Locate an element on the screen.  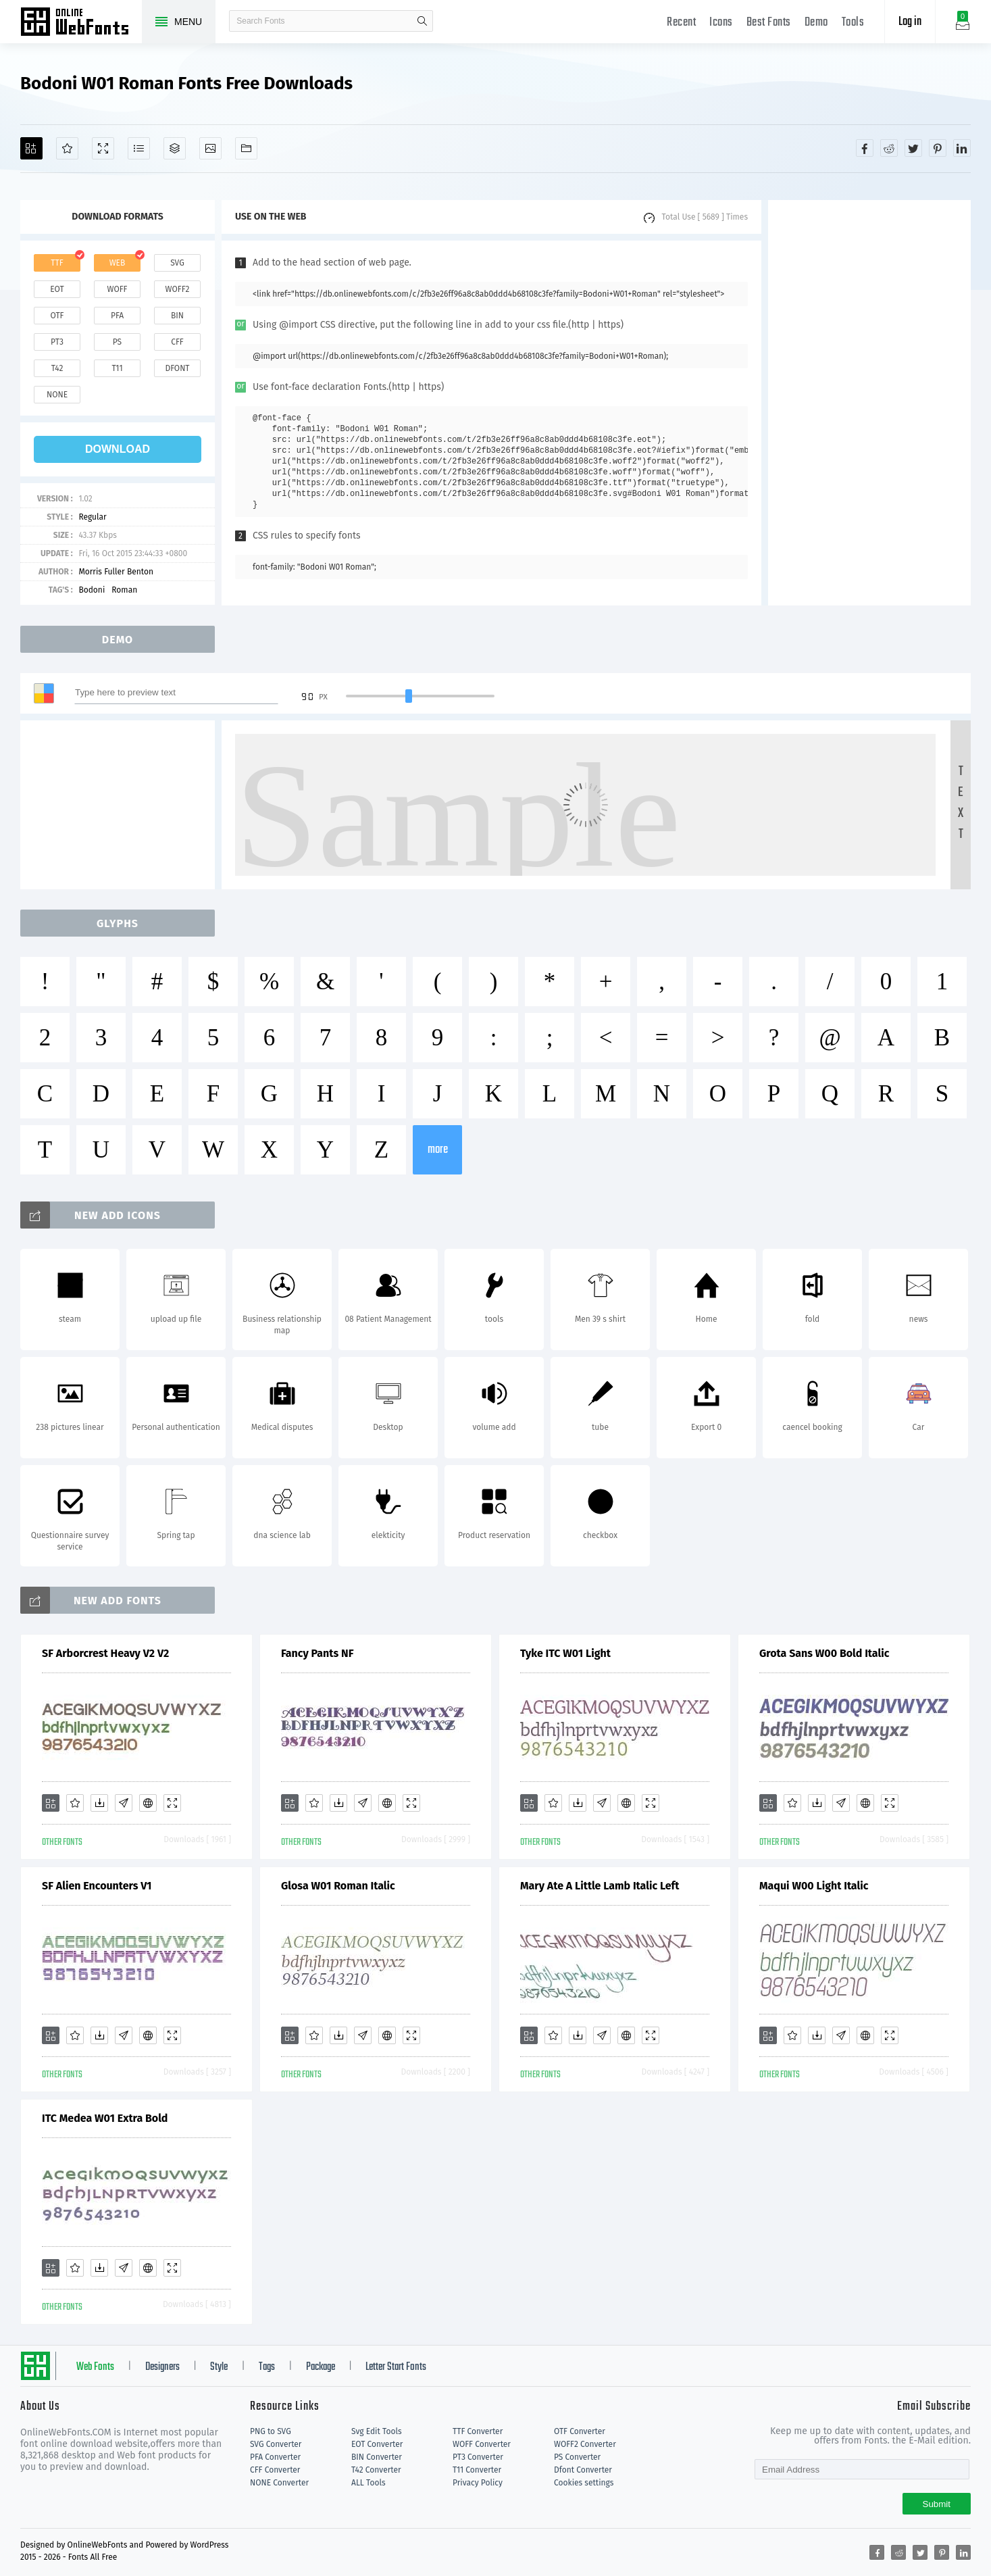
t42 is located at coordinates (57, 368).